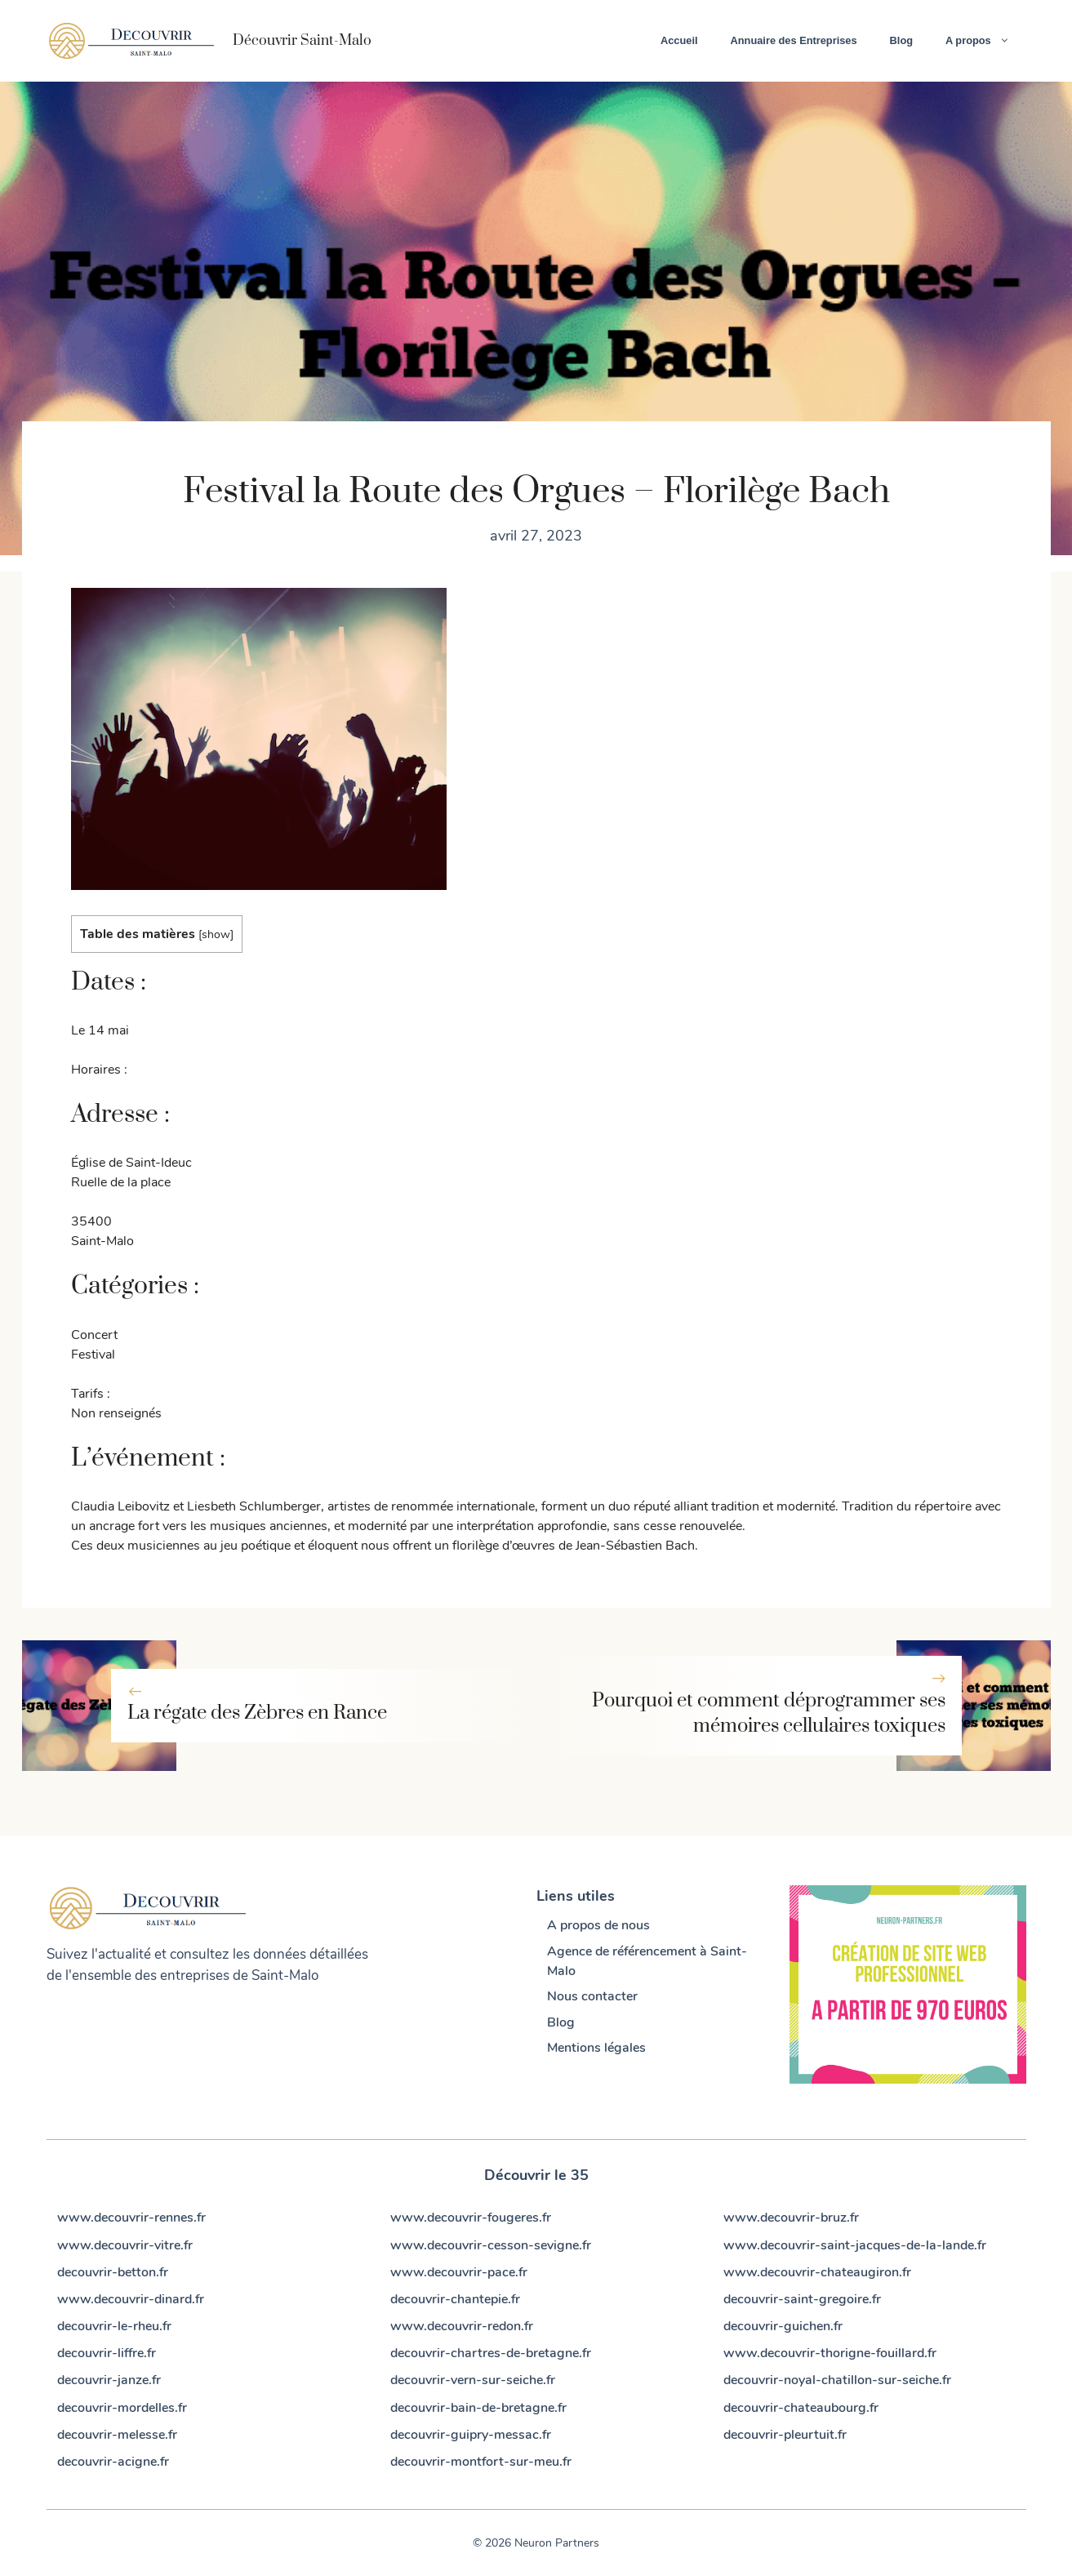 This screenshot has height=2576, width=1072. What do you see at coordinates (801, 2408) in the screenshot?
I see `decouvrir-chateaubourg.fr` at bounding box center [801, 2408].